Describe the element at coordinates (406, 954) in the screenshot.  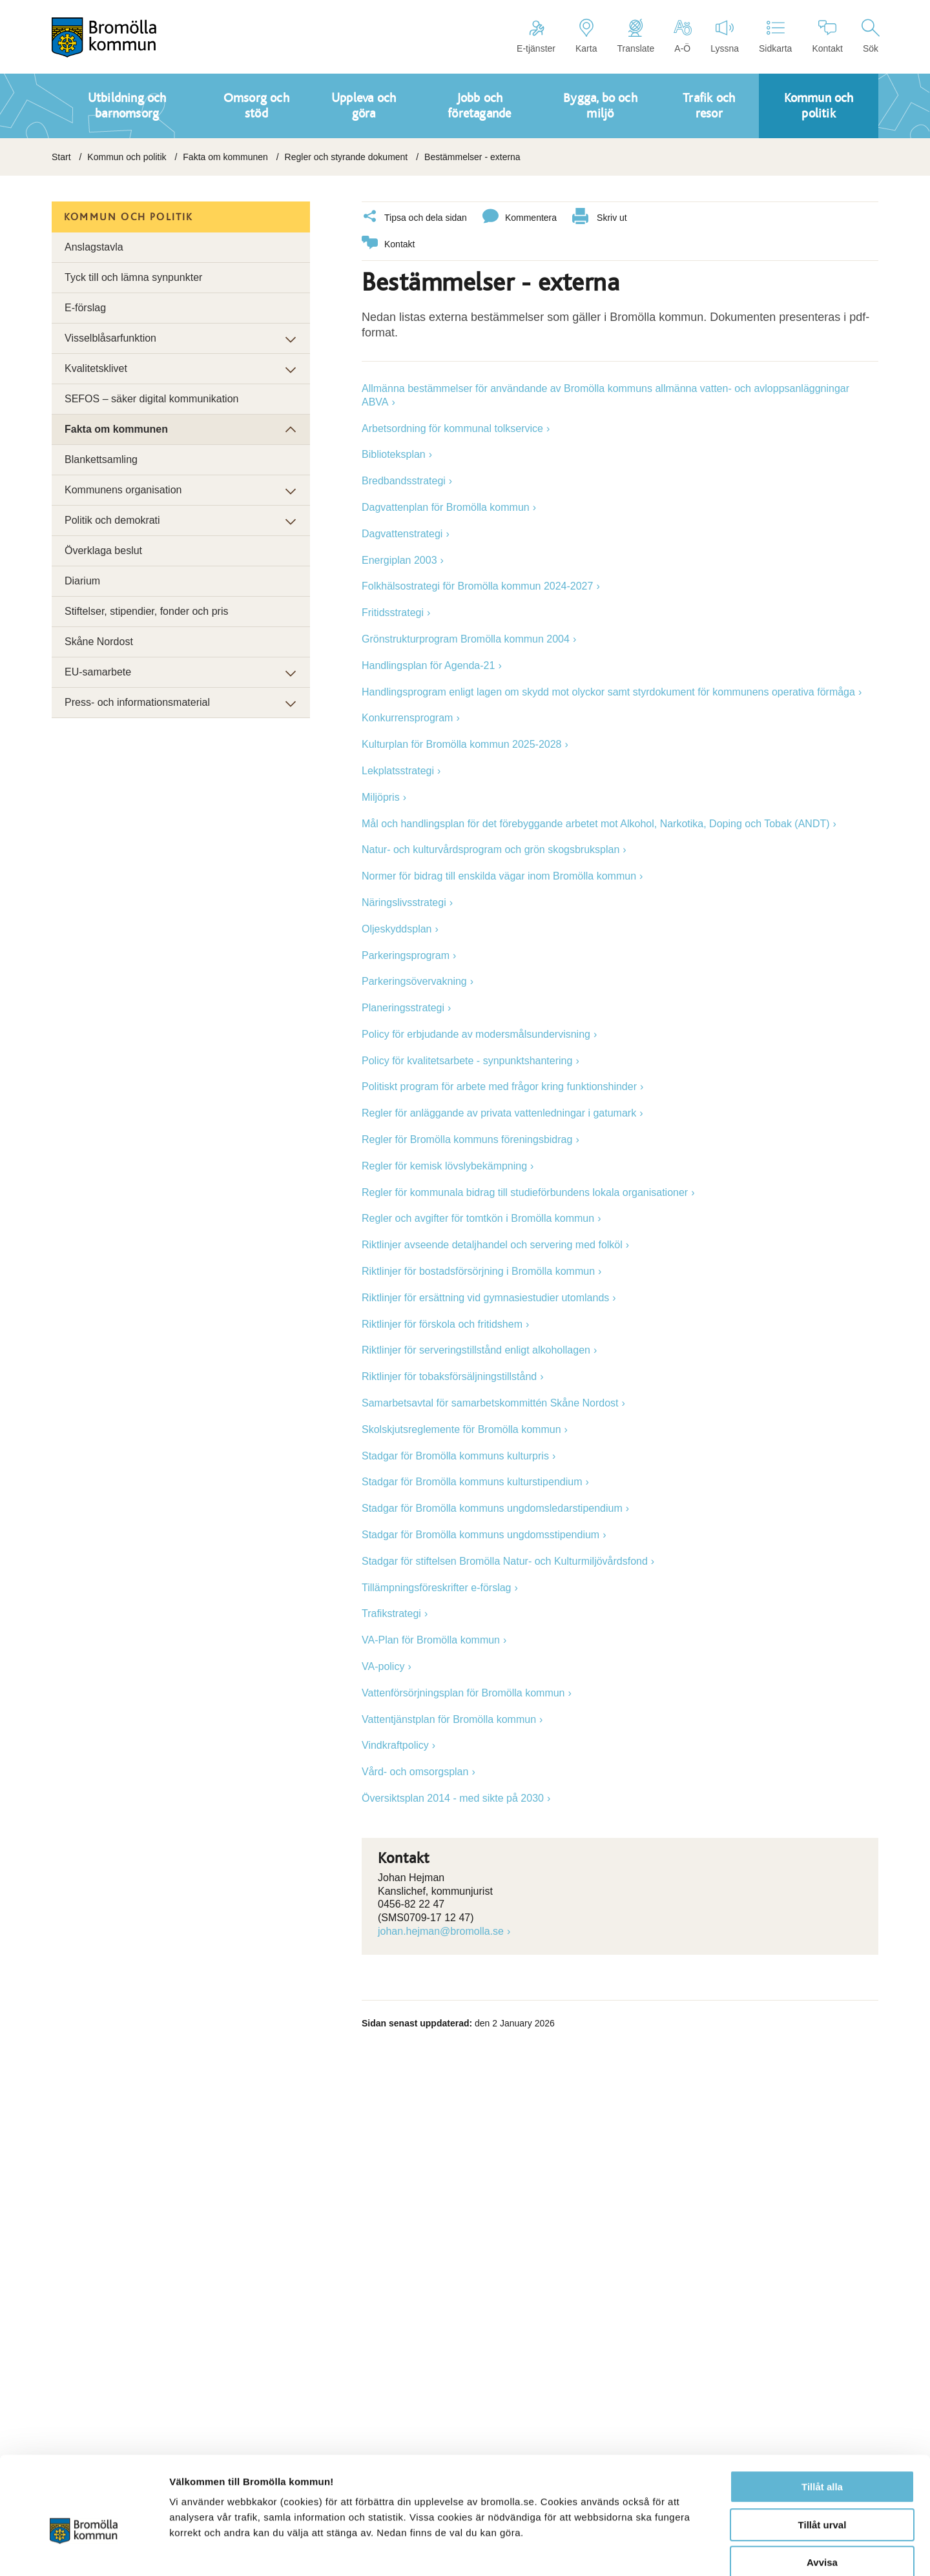
I see `Parkeringsprogram` at that location.